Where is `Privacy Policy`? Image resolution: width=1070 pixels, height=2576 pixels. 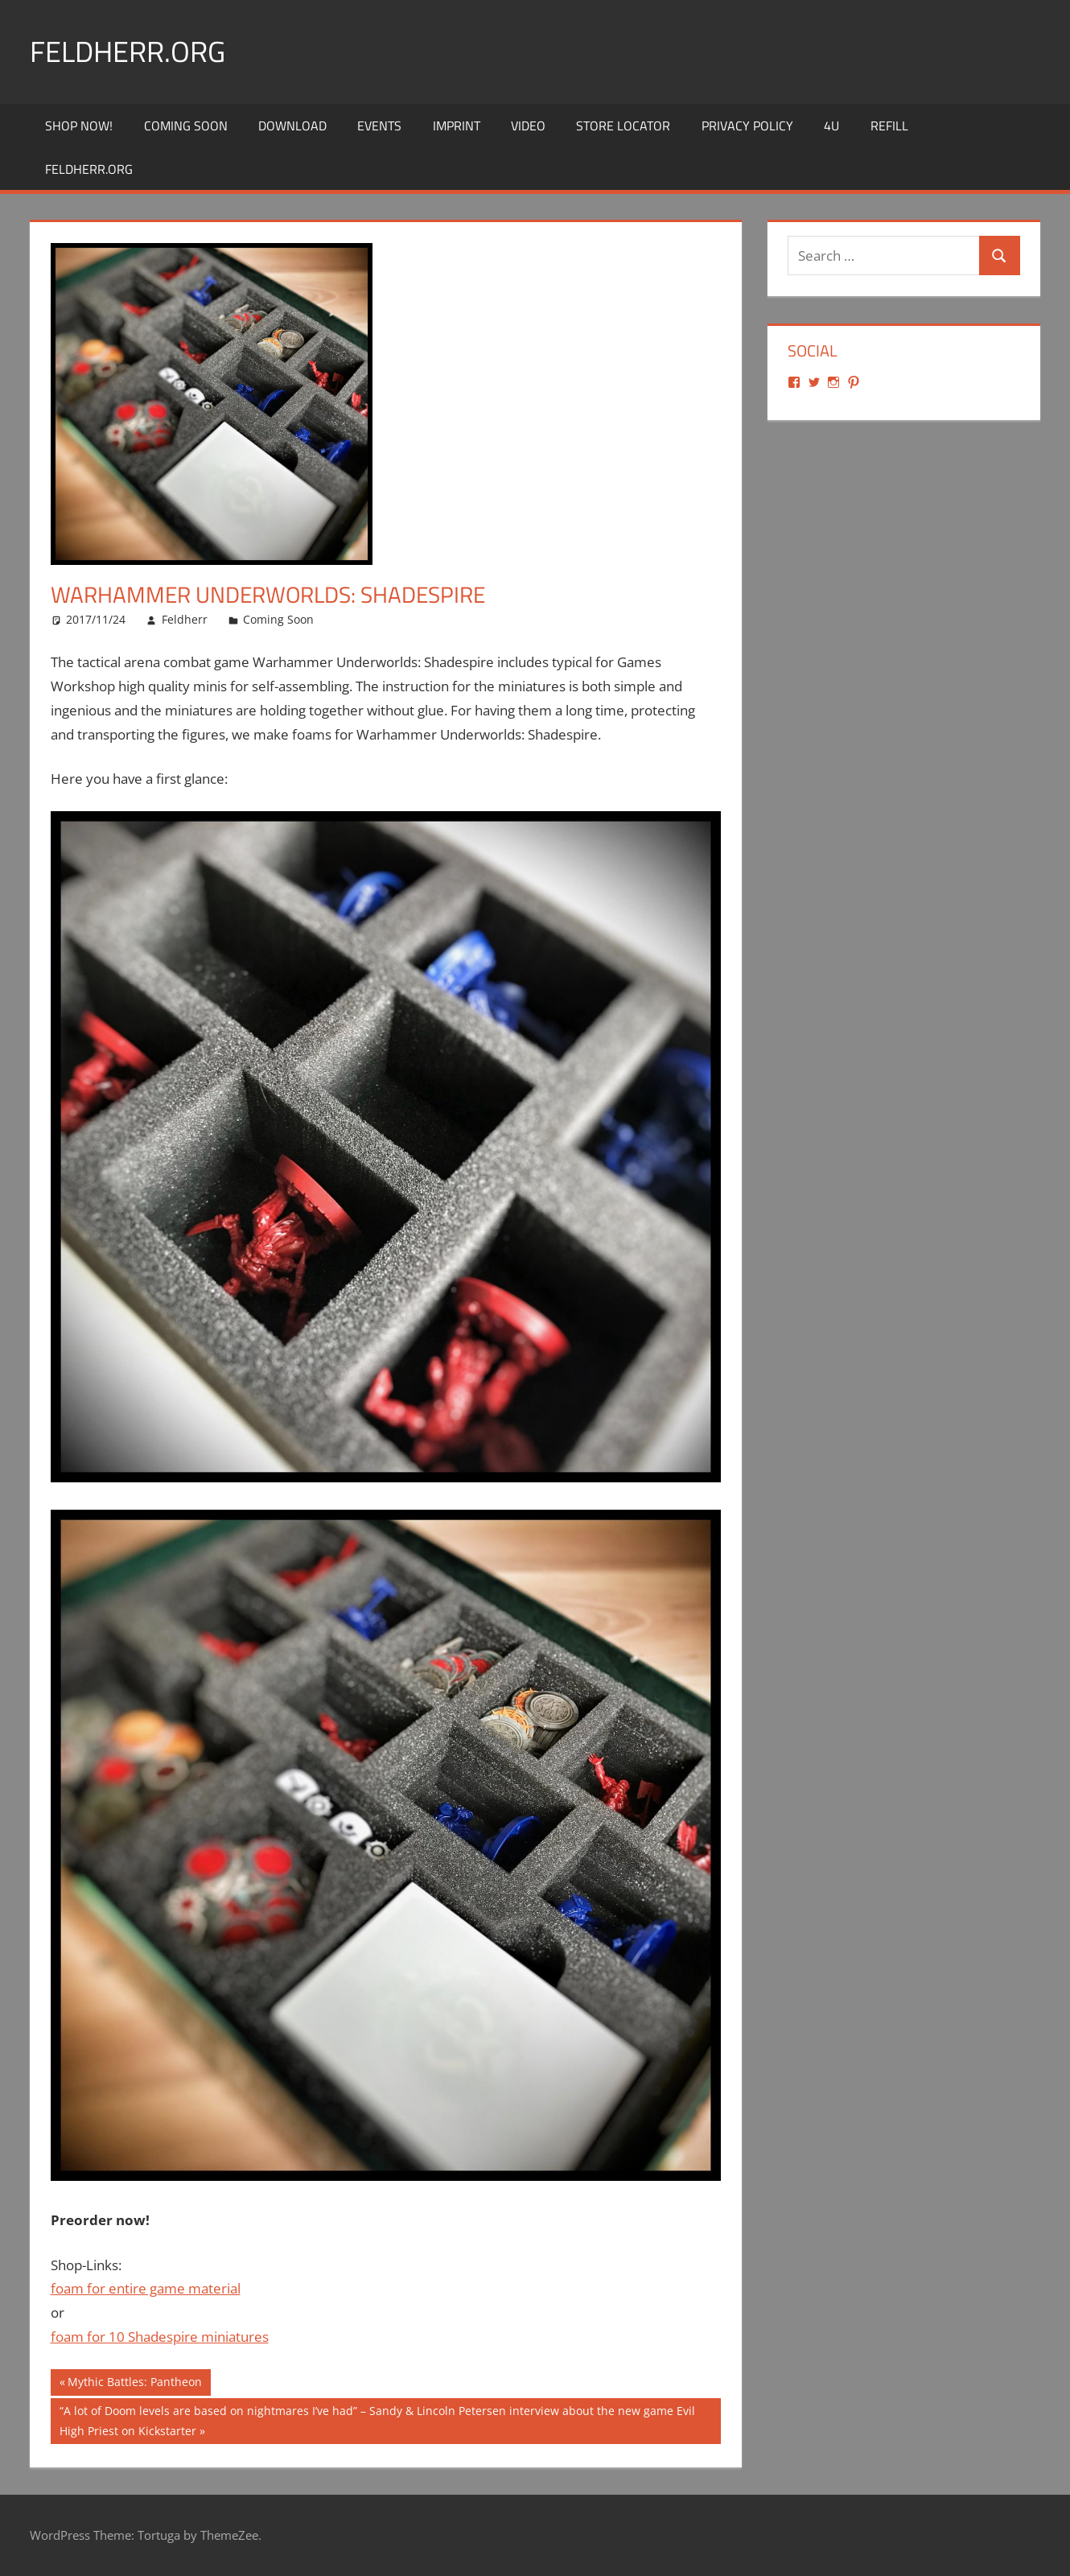 Privacy Policy is located at coordinates (747, 125).